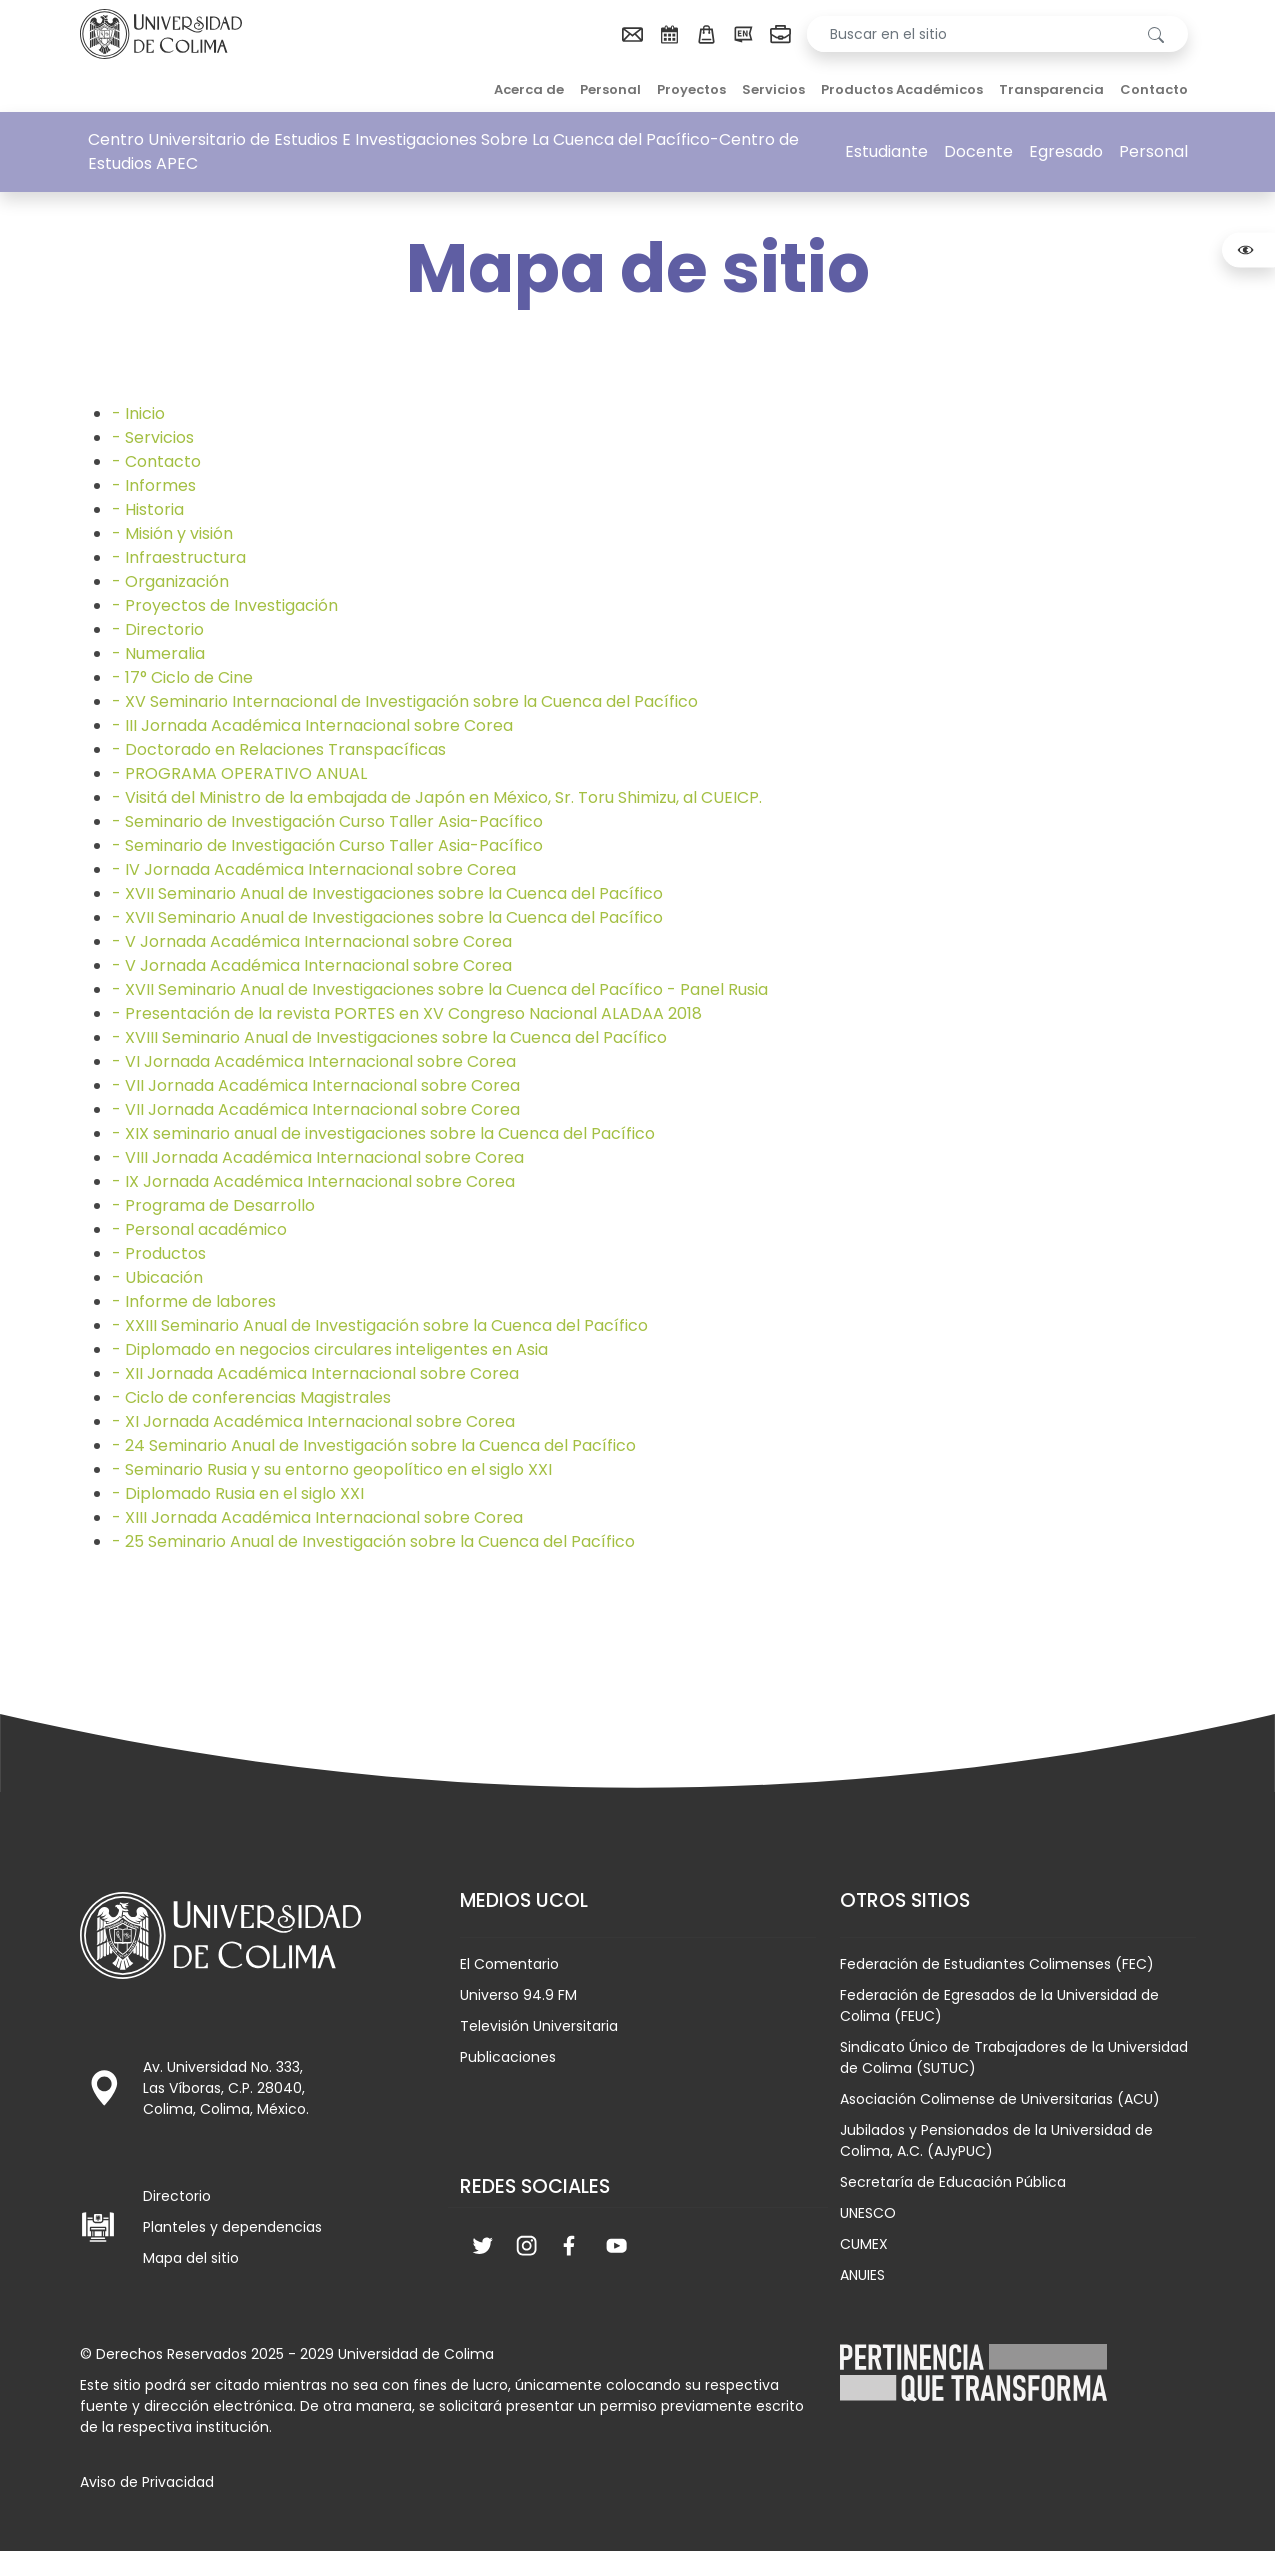 The height and width of the screenshot is (2551, 1275). What do you see at coordinates (238, 1493) in the screenshot?
I see `- Diplomado Rusia en el siglo XXI` at bounding box center [238, 1493].